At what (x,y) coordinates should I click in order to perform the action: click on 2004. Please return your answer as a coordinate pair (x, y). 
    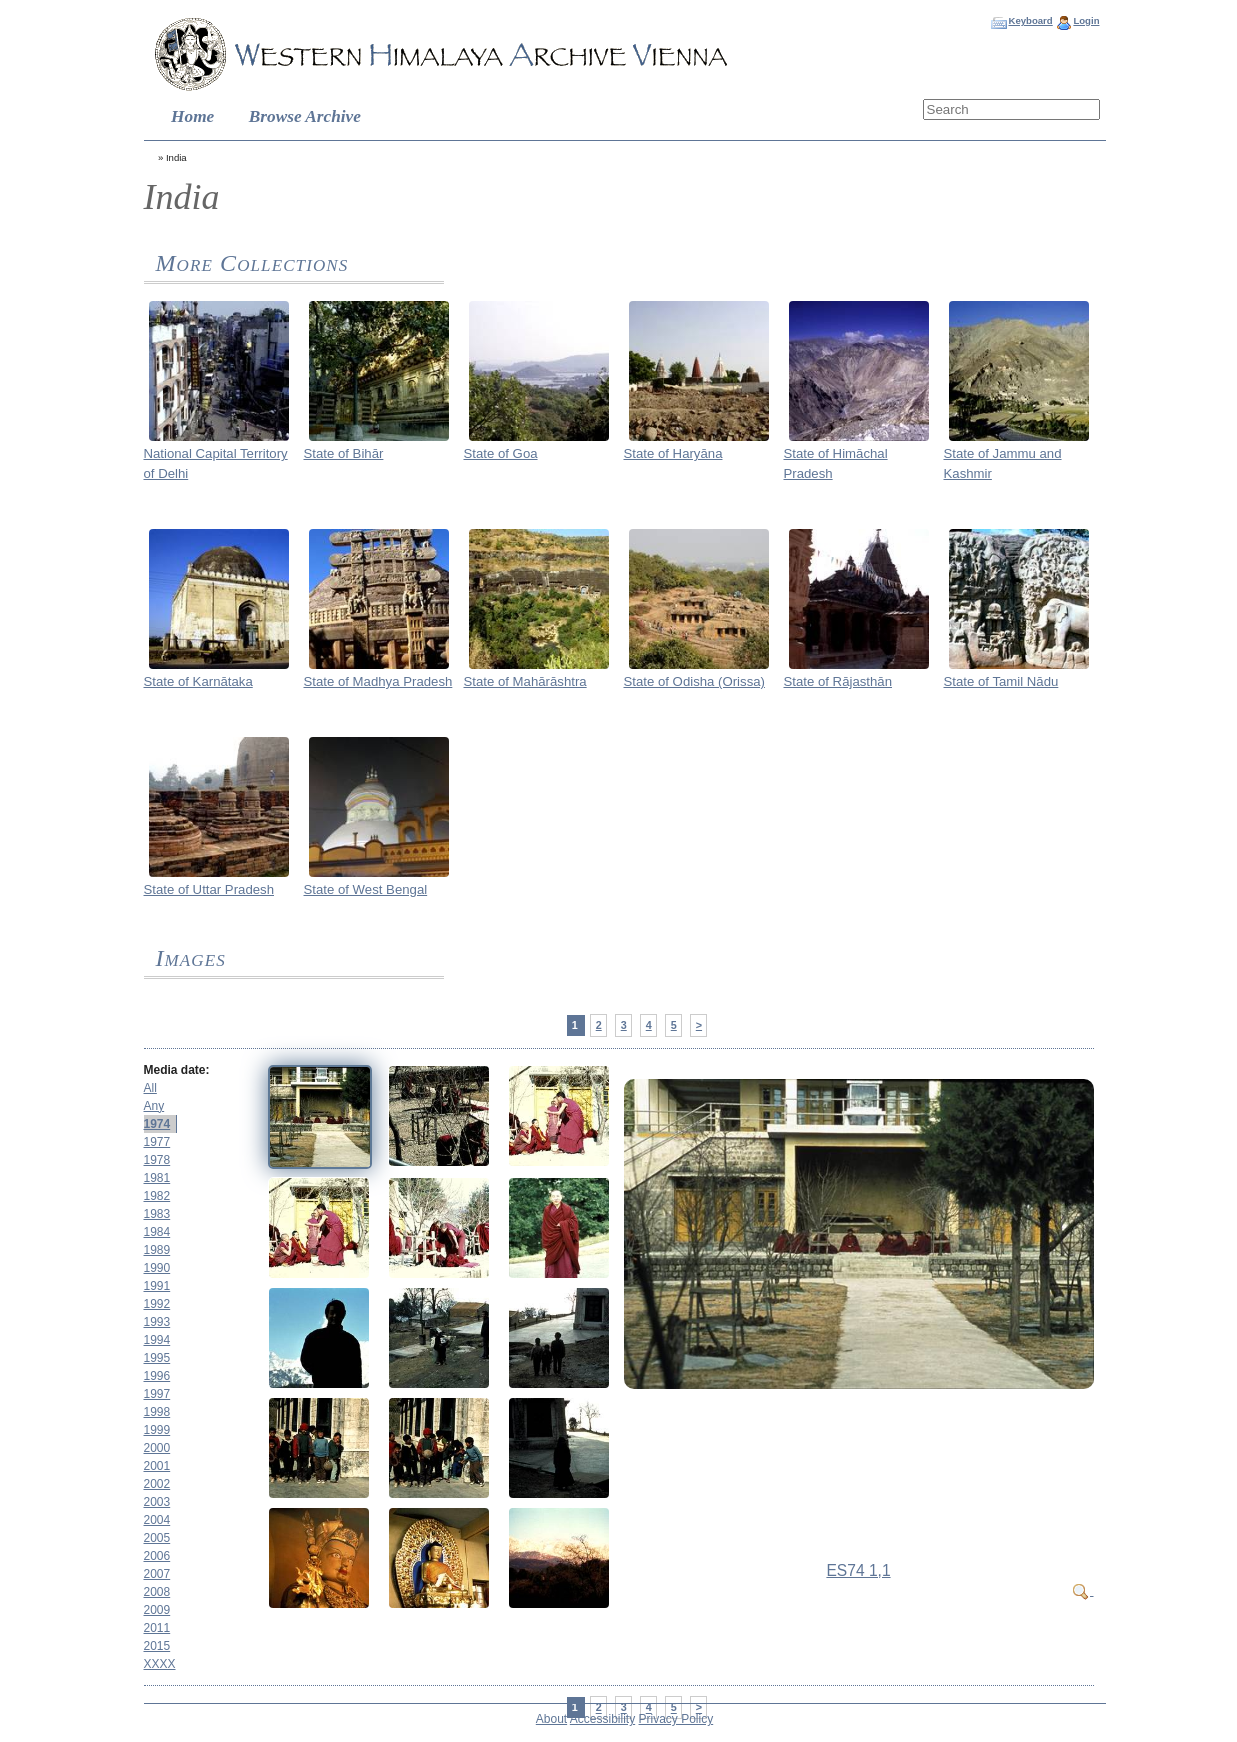
    Looking at the image, I should click on (157, 1520).